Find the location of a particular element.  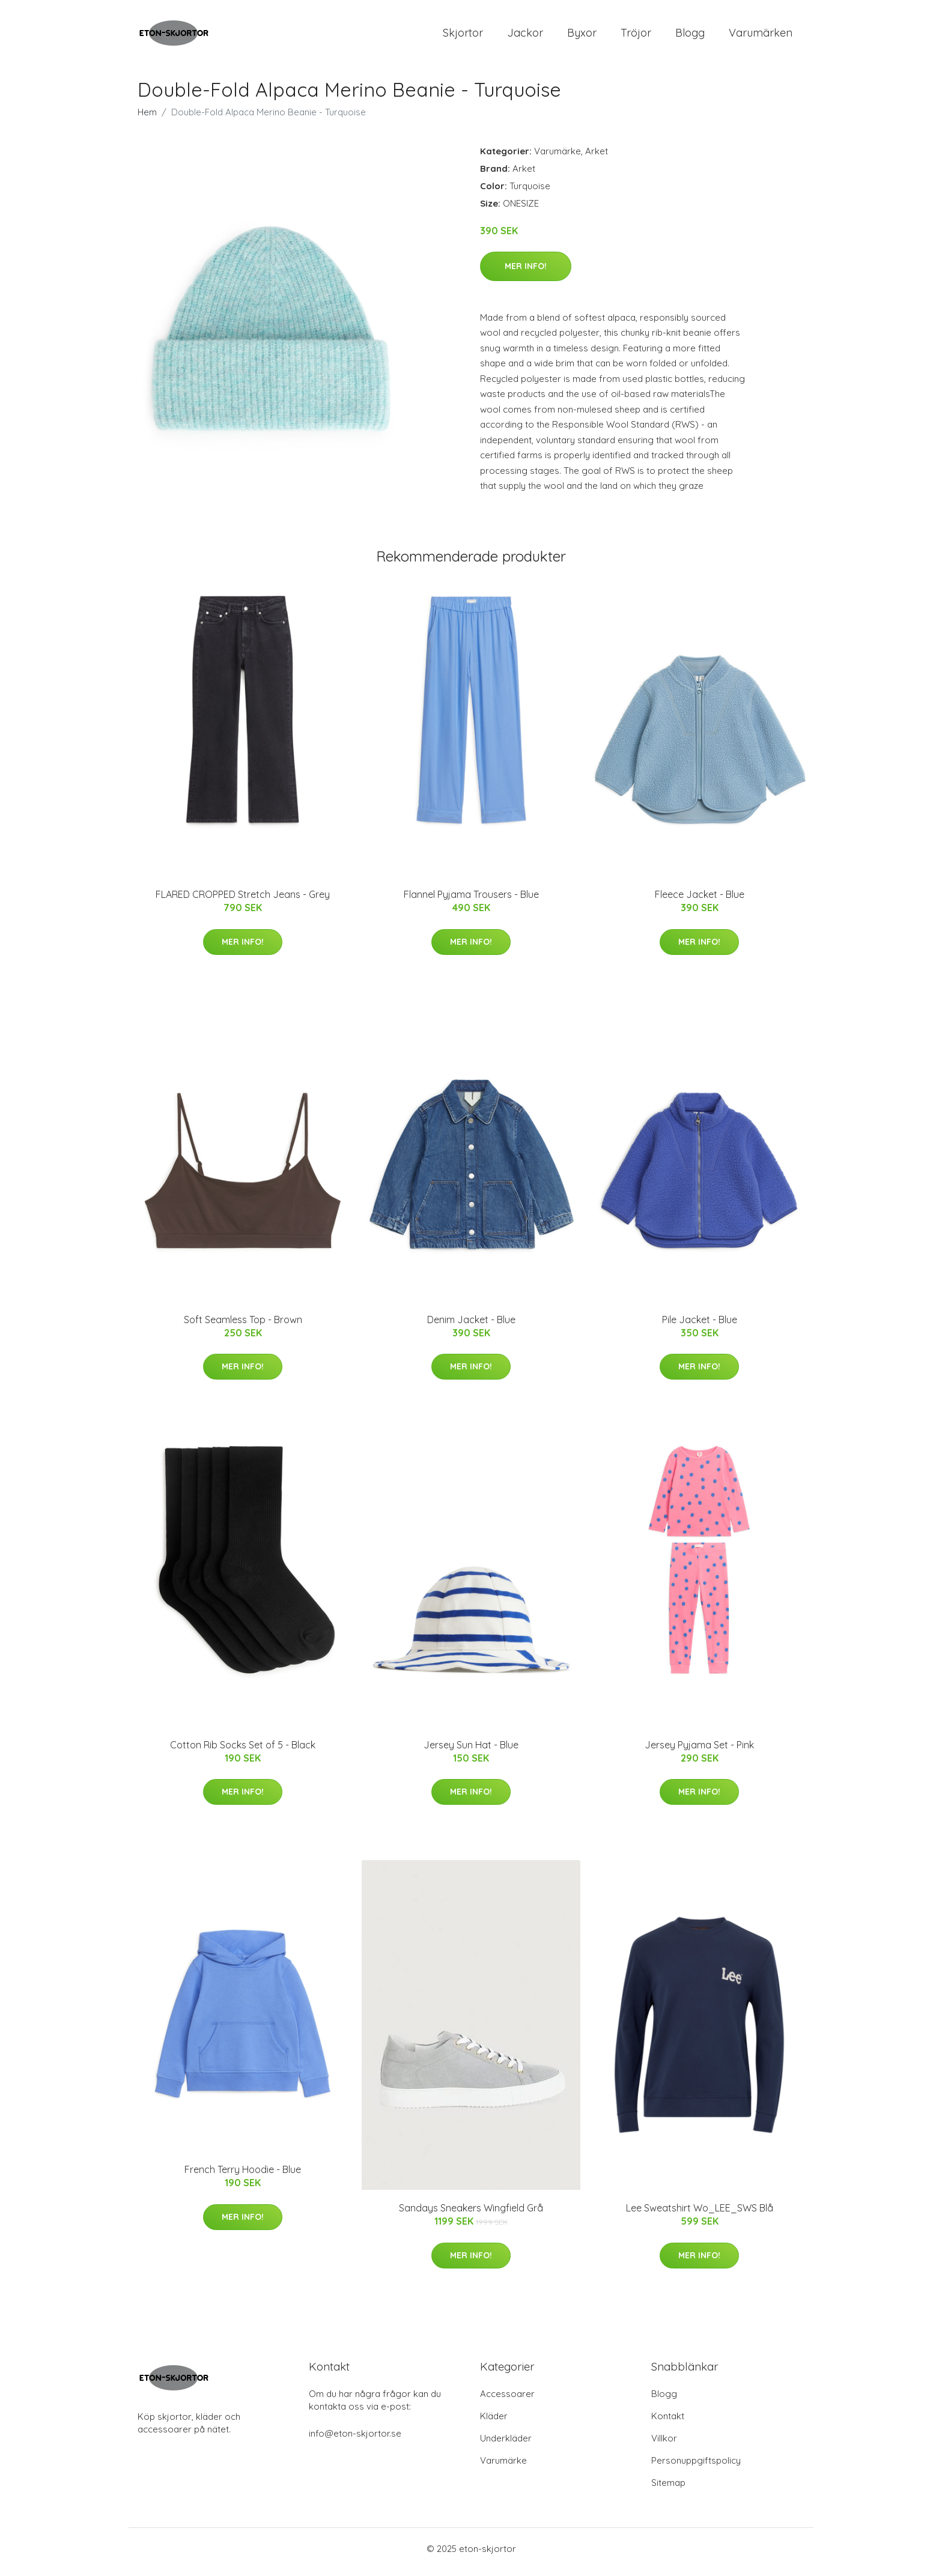

Kontakt is located at coordinates (667, 2422).